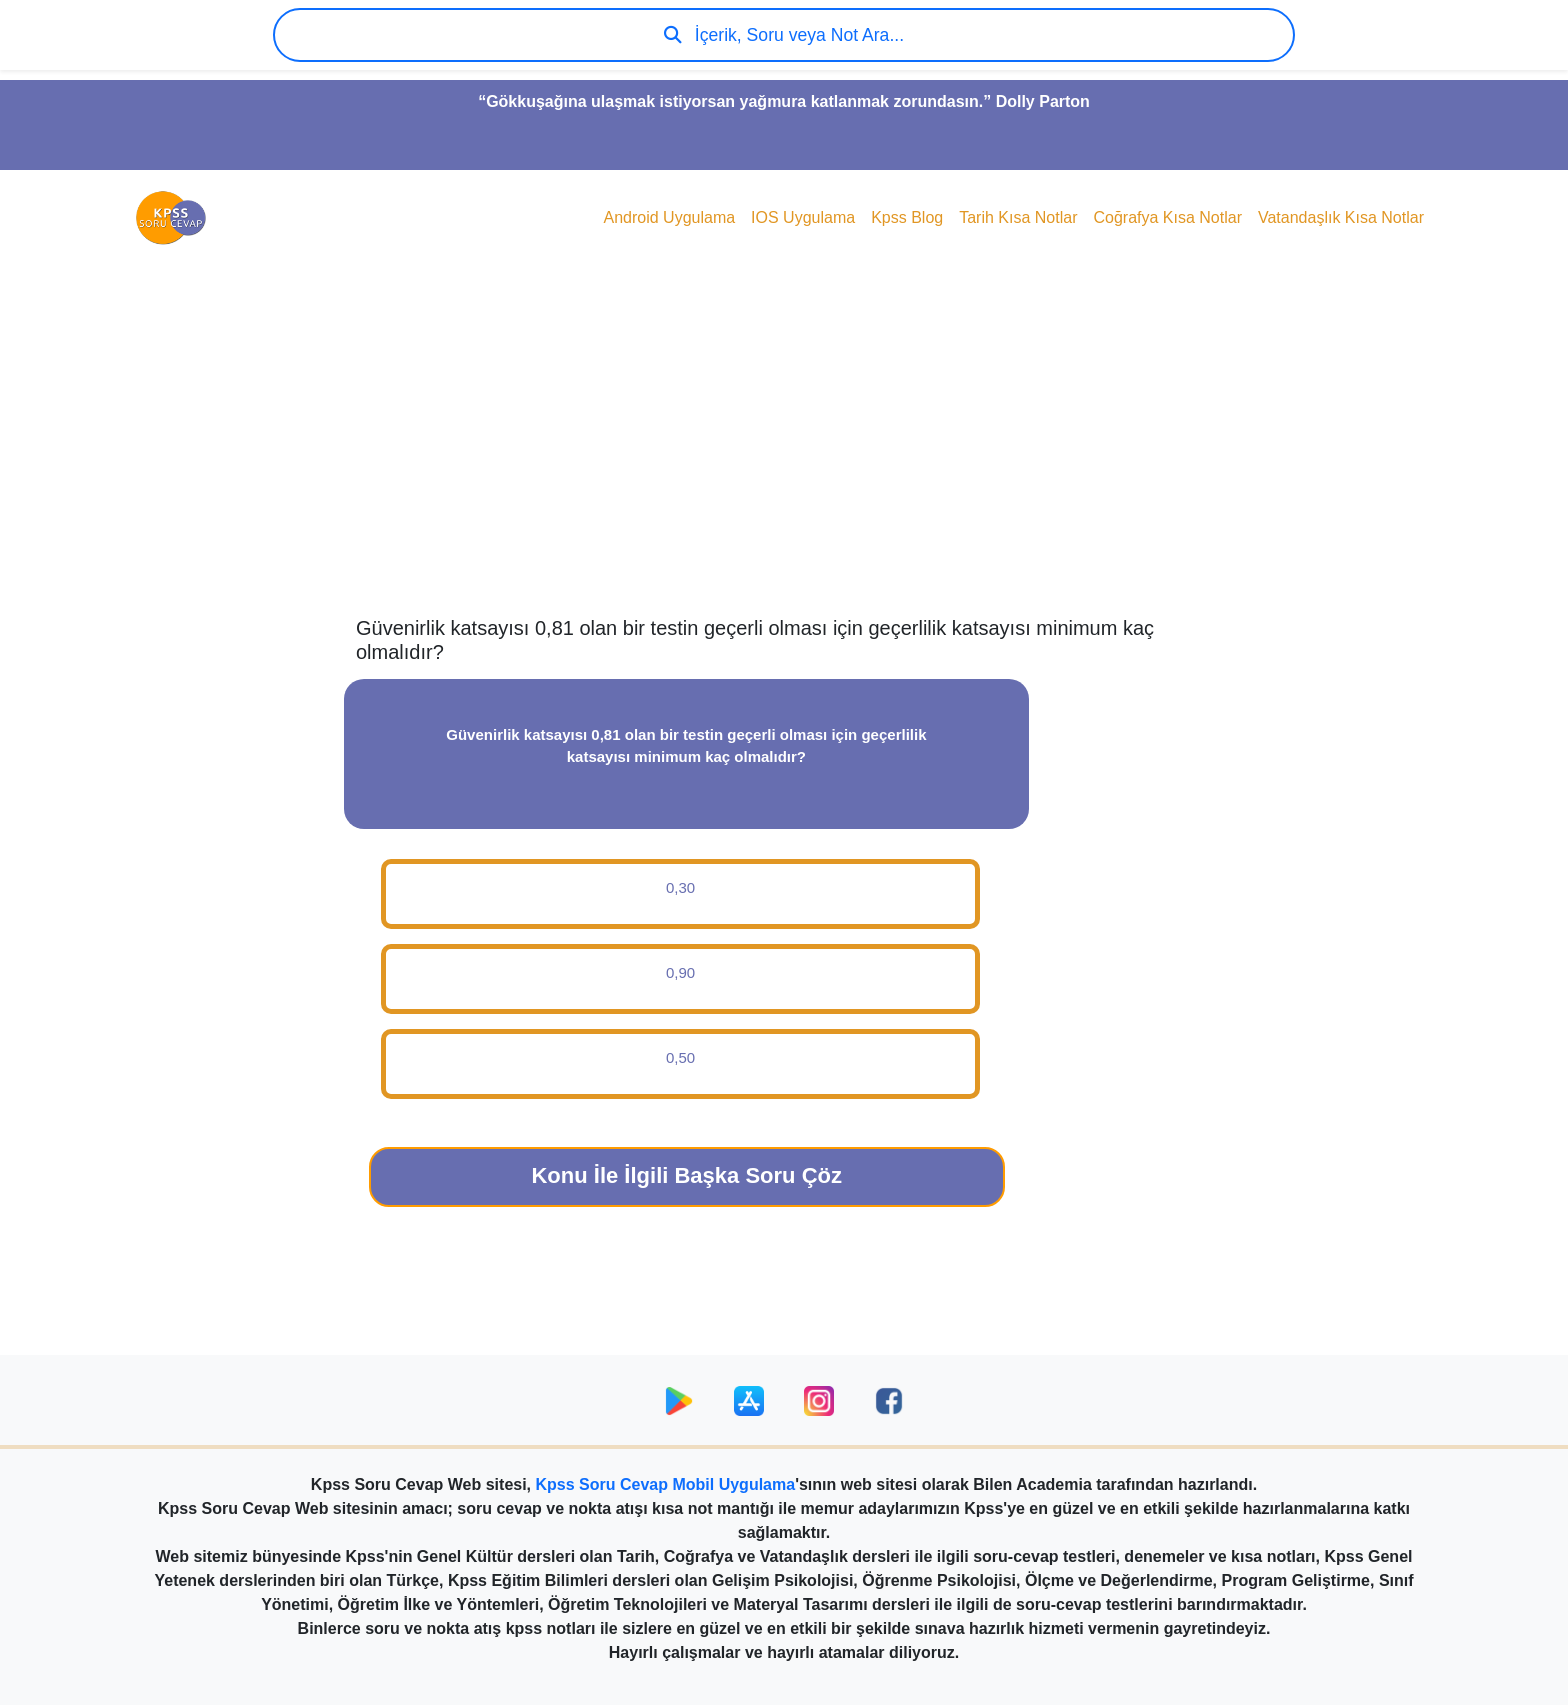 The height and width of the screenshot is (1705, 1568). What do you see at coordinates (666, 1484) in the screenshot?
I see `Kpss Soru Cevap Mobil Uygulama` at bounding box center [666, 1484].